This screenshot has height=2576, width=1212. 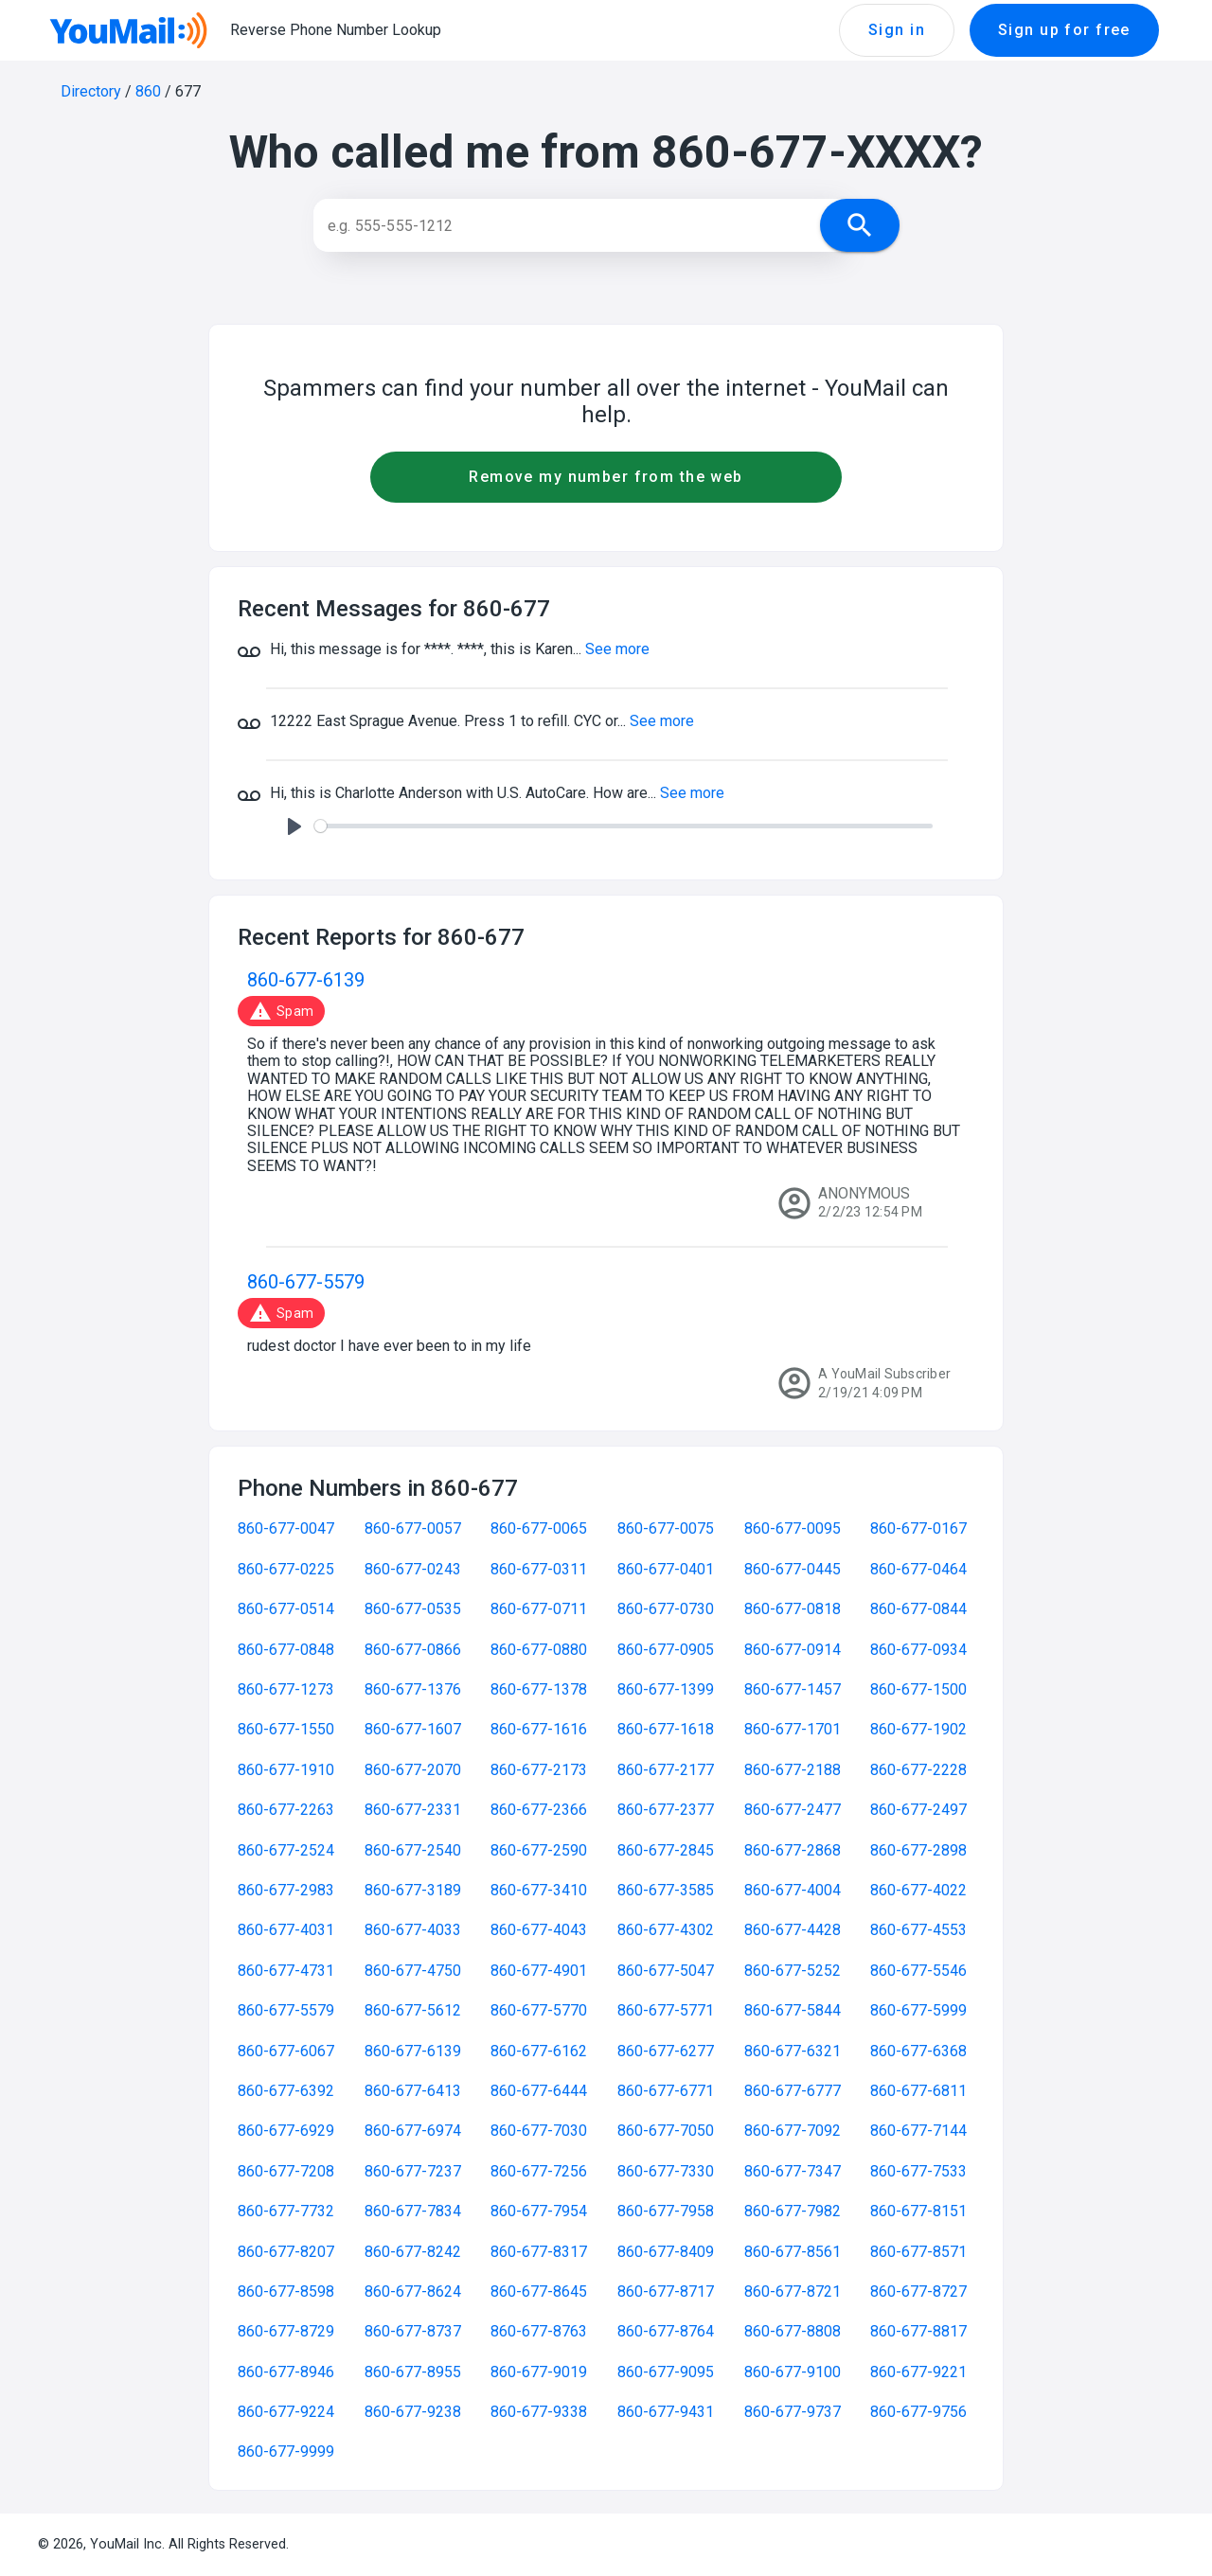 I want to click on 860-677-4302, so click(x=665, y=1930).